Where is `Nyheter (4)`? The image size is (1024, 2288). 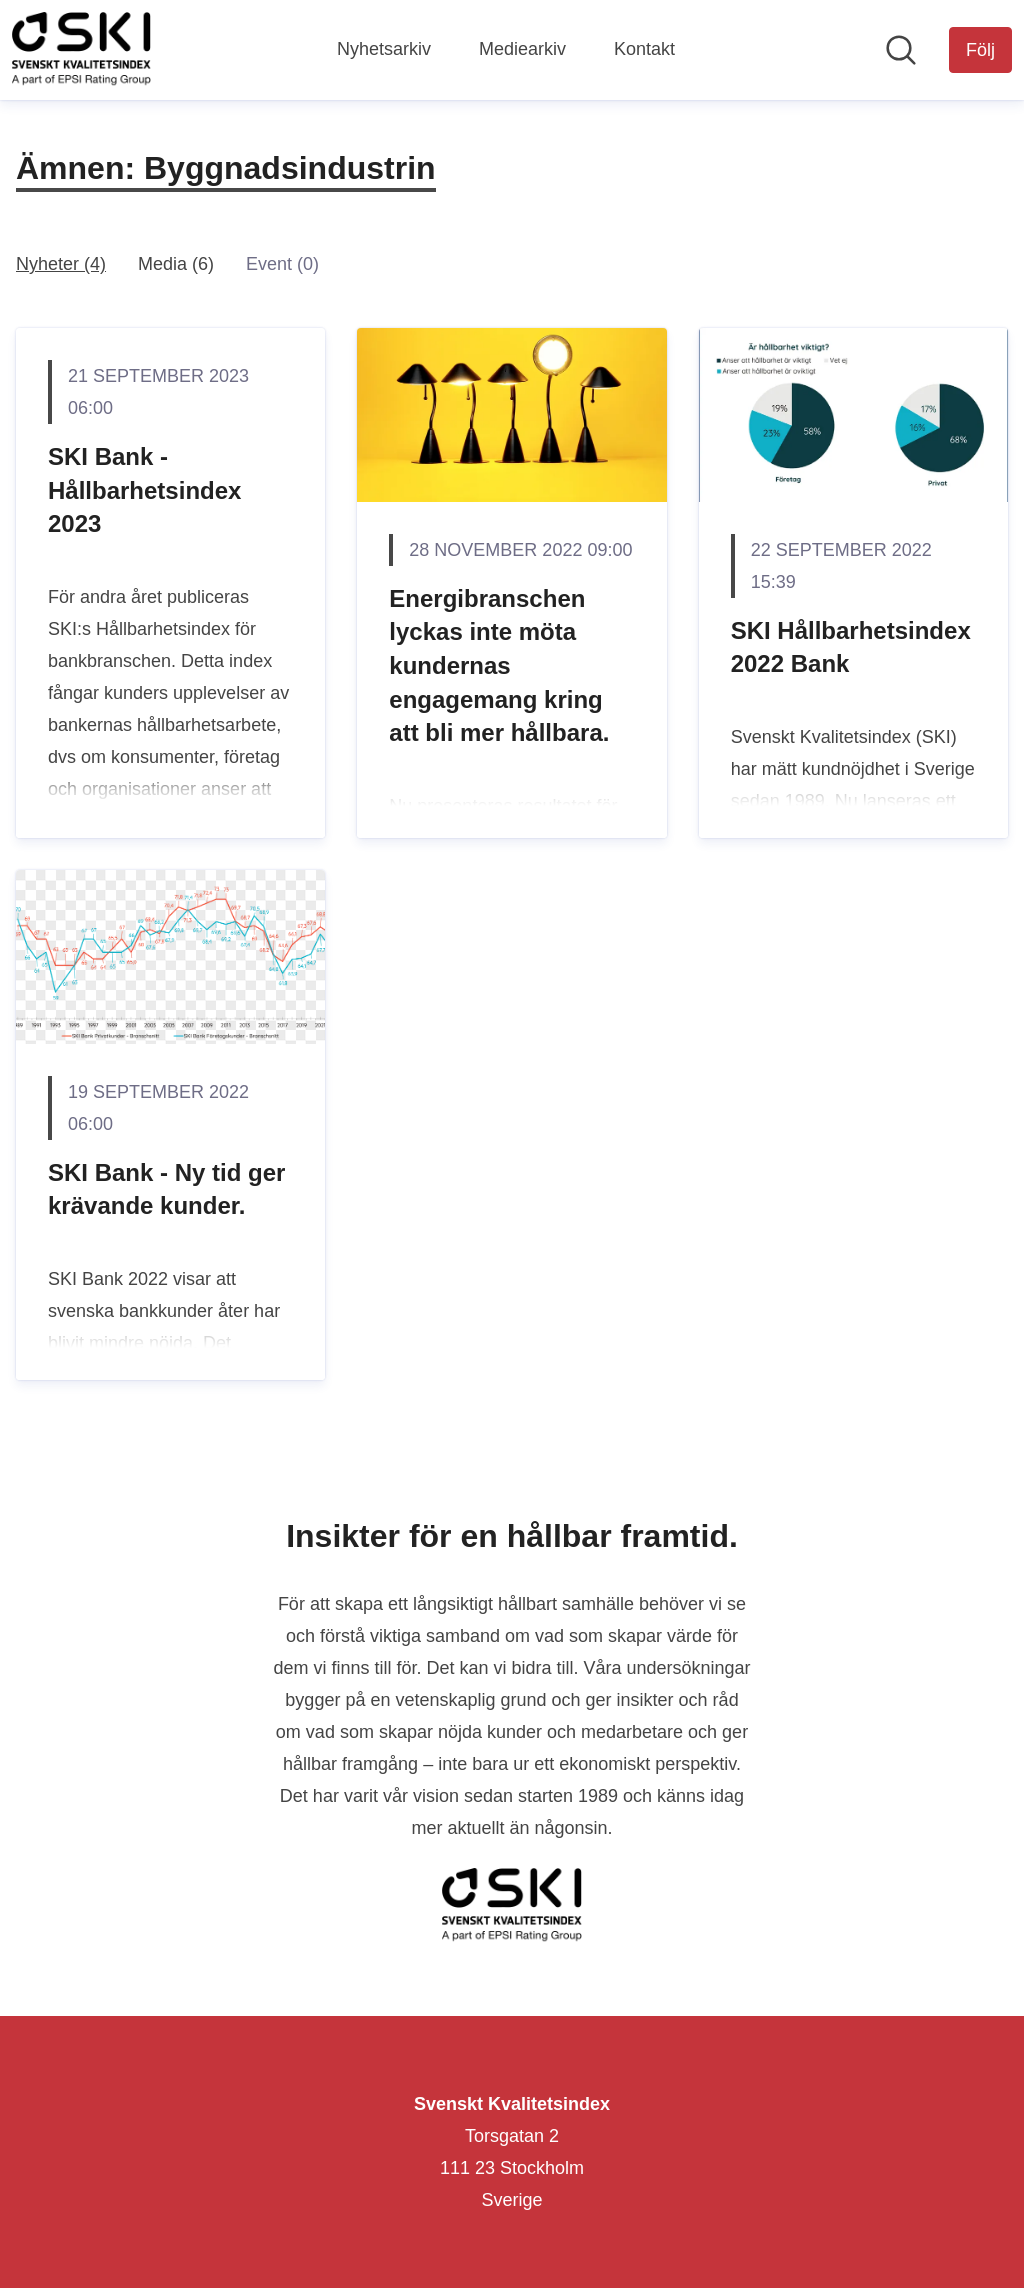 Nyheter (4) is located at coordinates (61, 264).